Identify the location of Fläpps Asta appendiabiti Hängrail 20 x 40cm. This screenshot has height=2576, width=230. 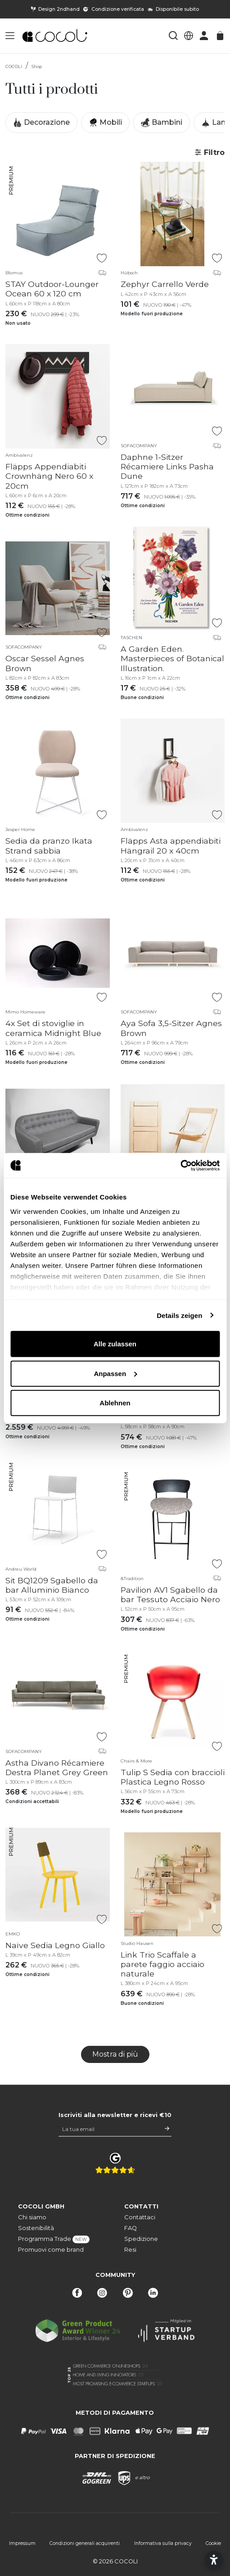
(171, 845).